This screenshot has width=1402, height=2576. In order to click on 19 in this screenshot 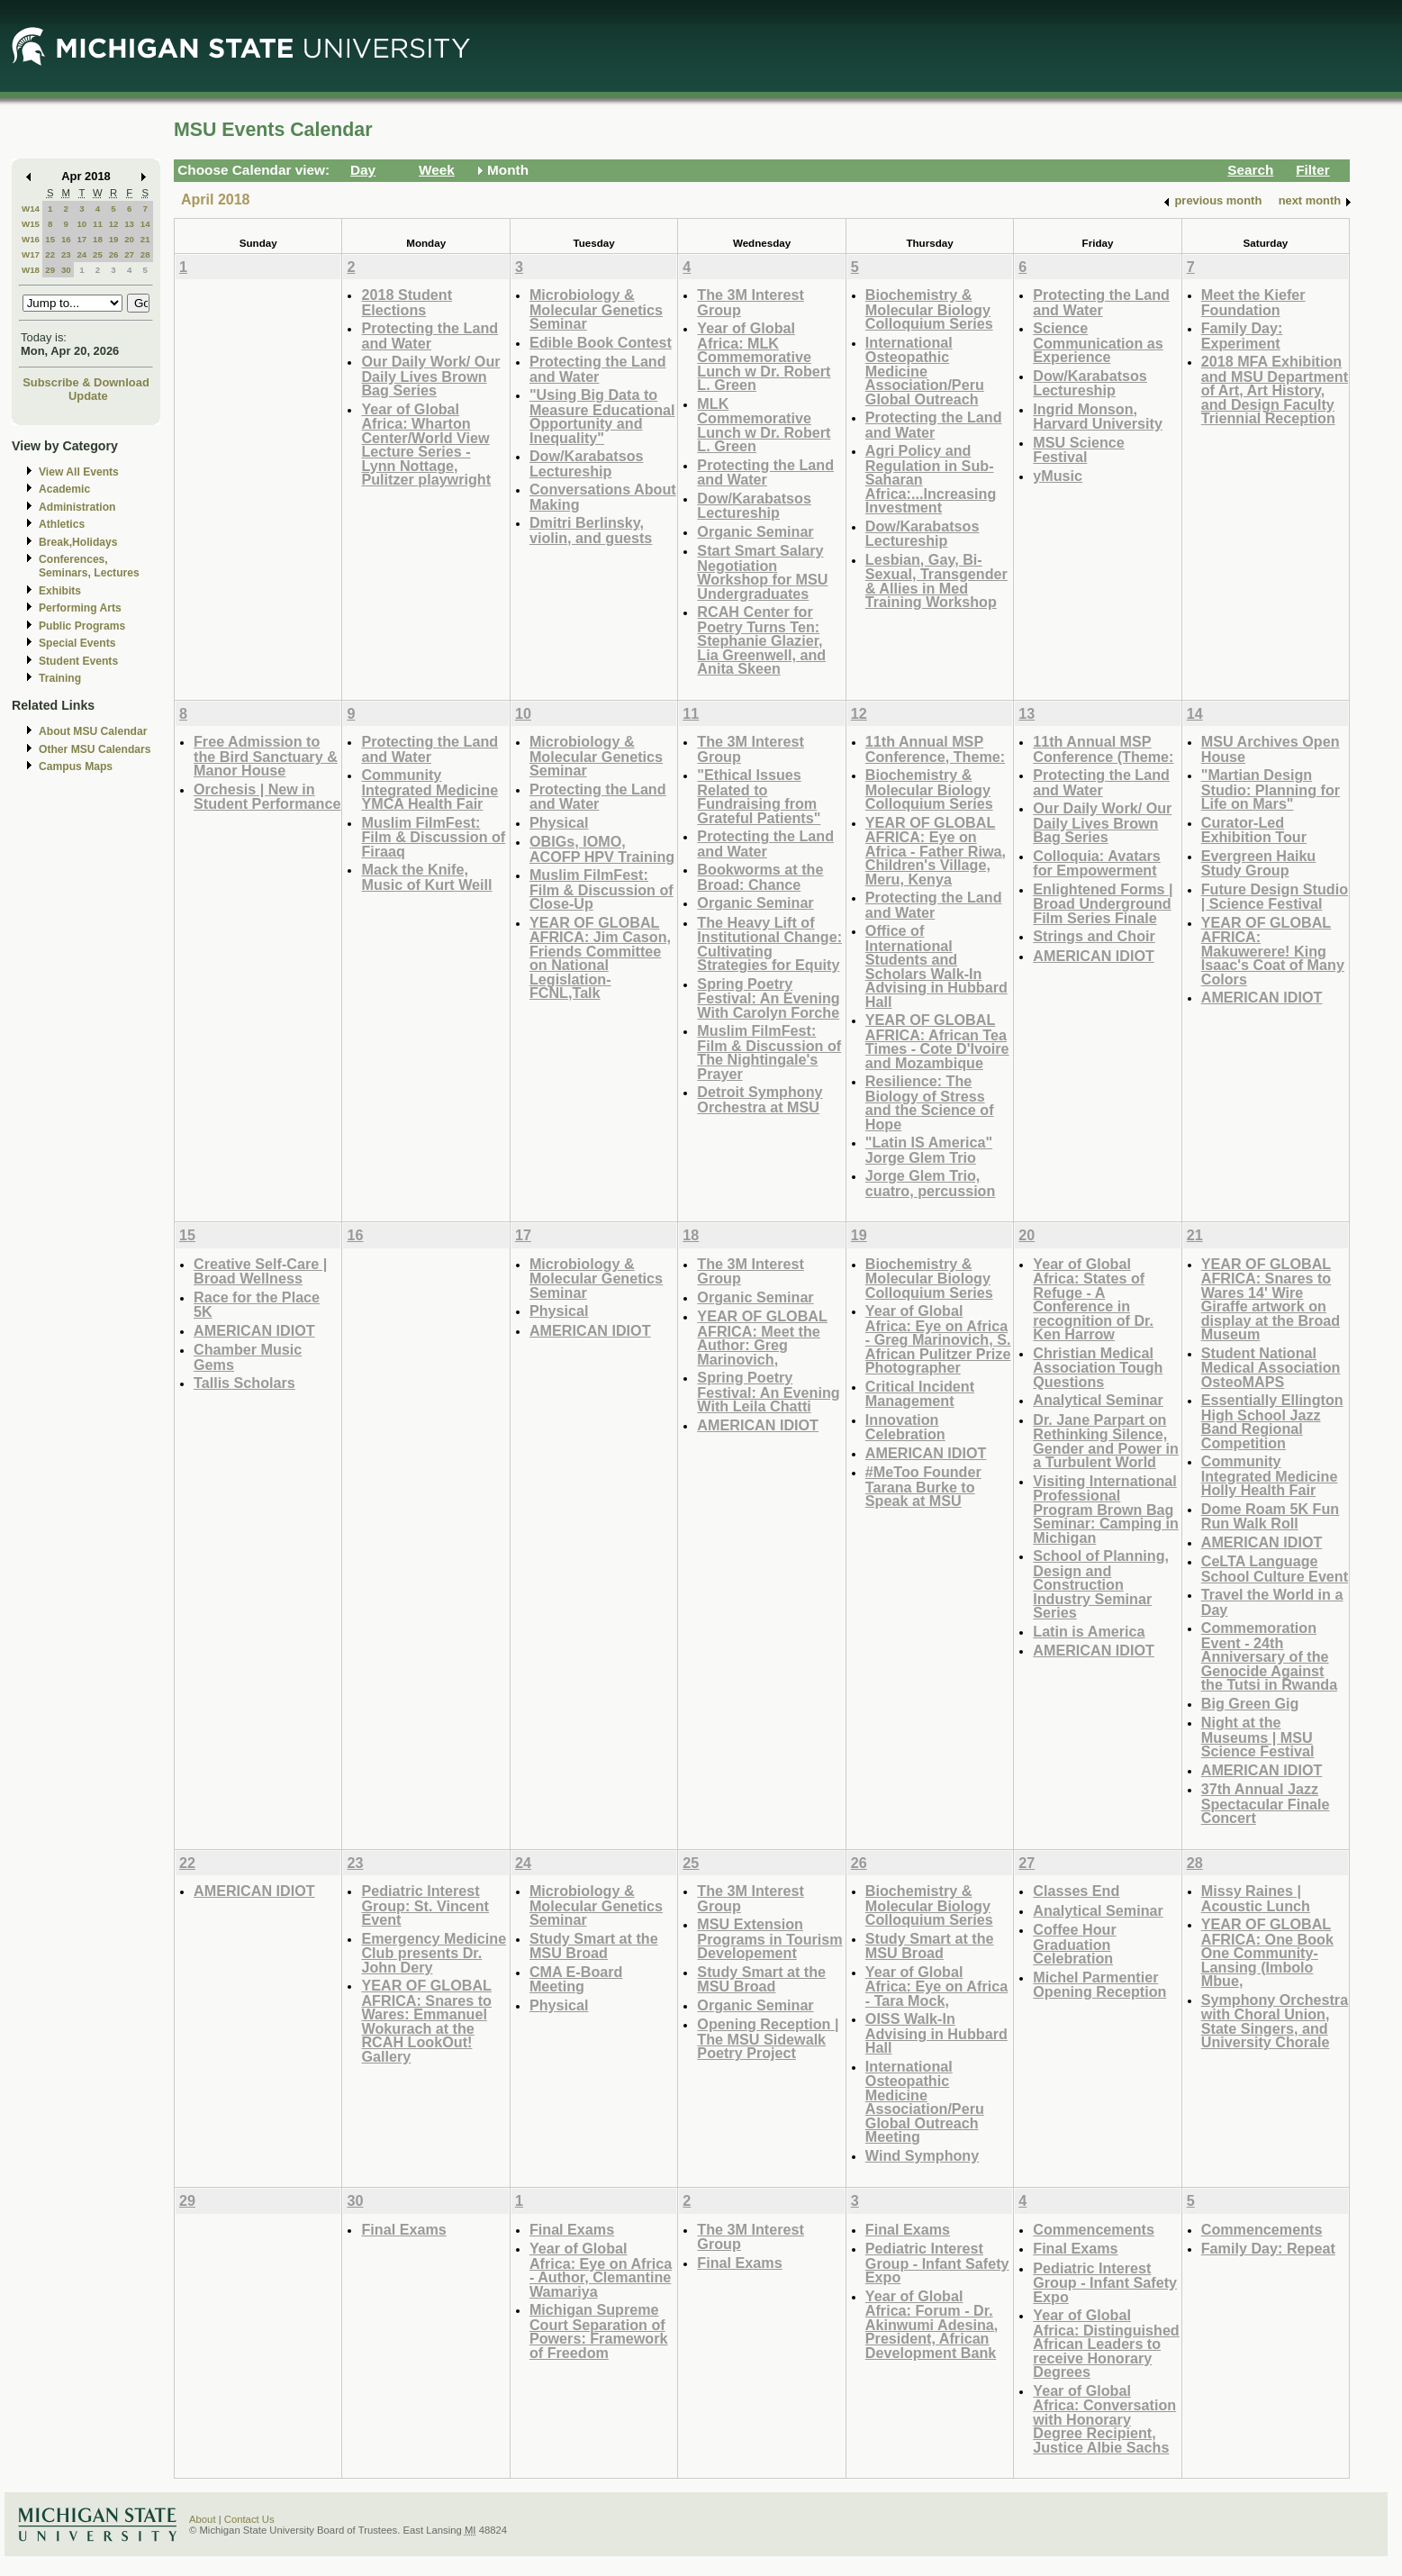, I will do `click(114, 239)`.